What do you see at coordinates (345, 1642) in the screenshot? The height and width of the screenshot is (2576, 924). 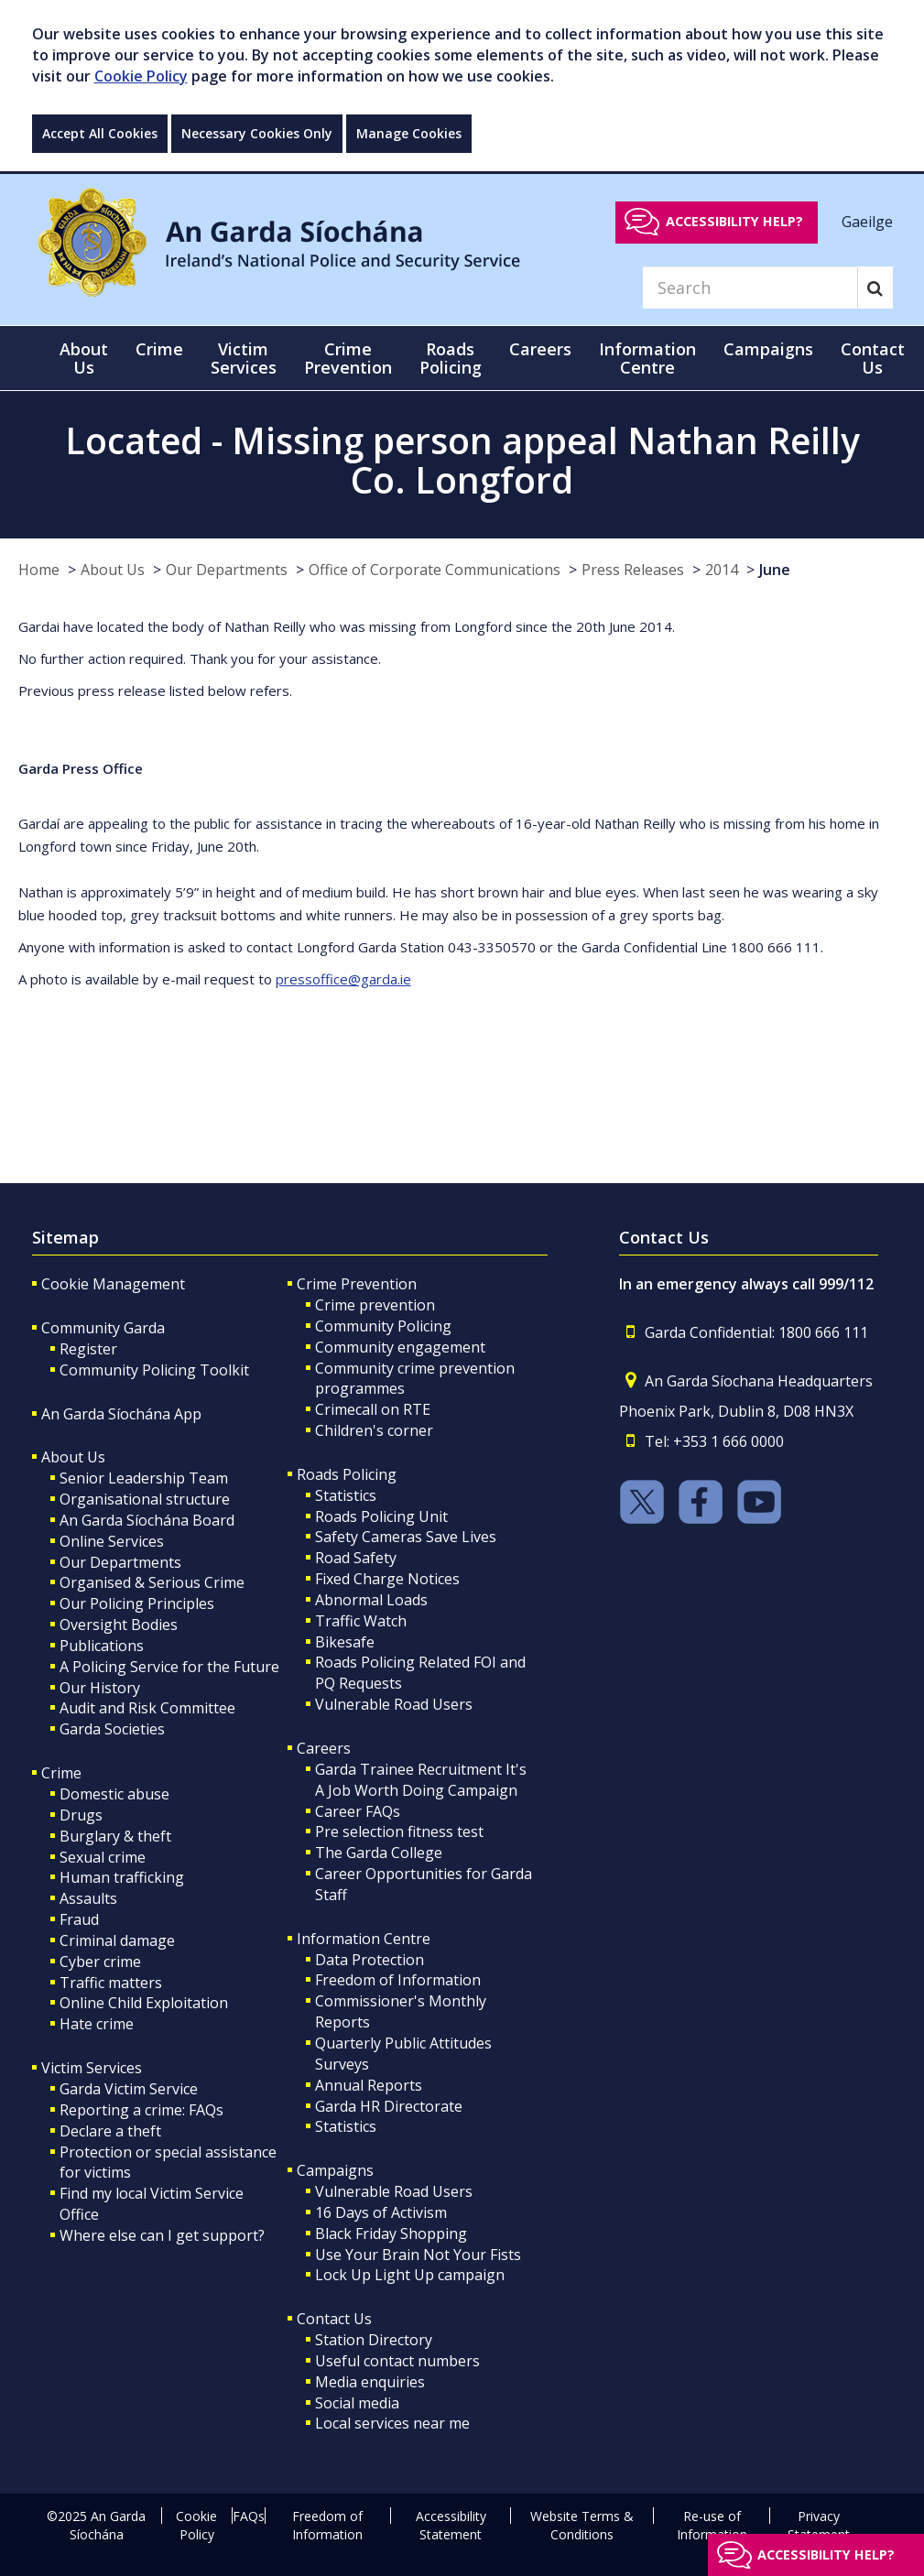 I see `Bikesafe` at bounding box center [345, 1642].